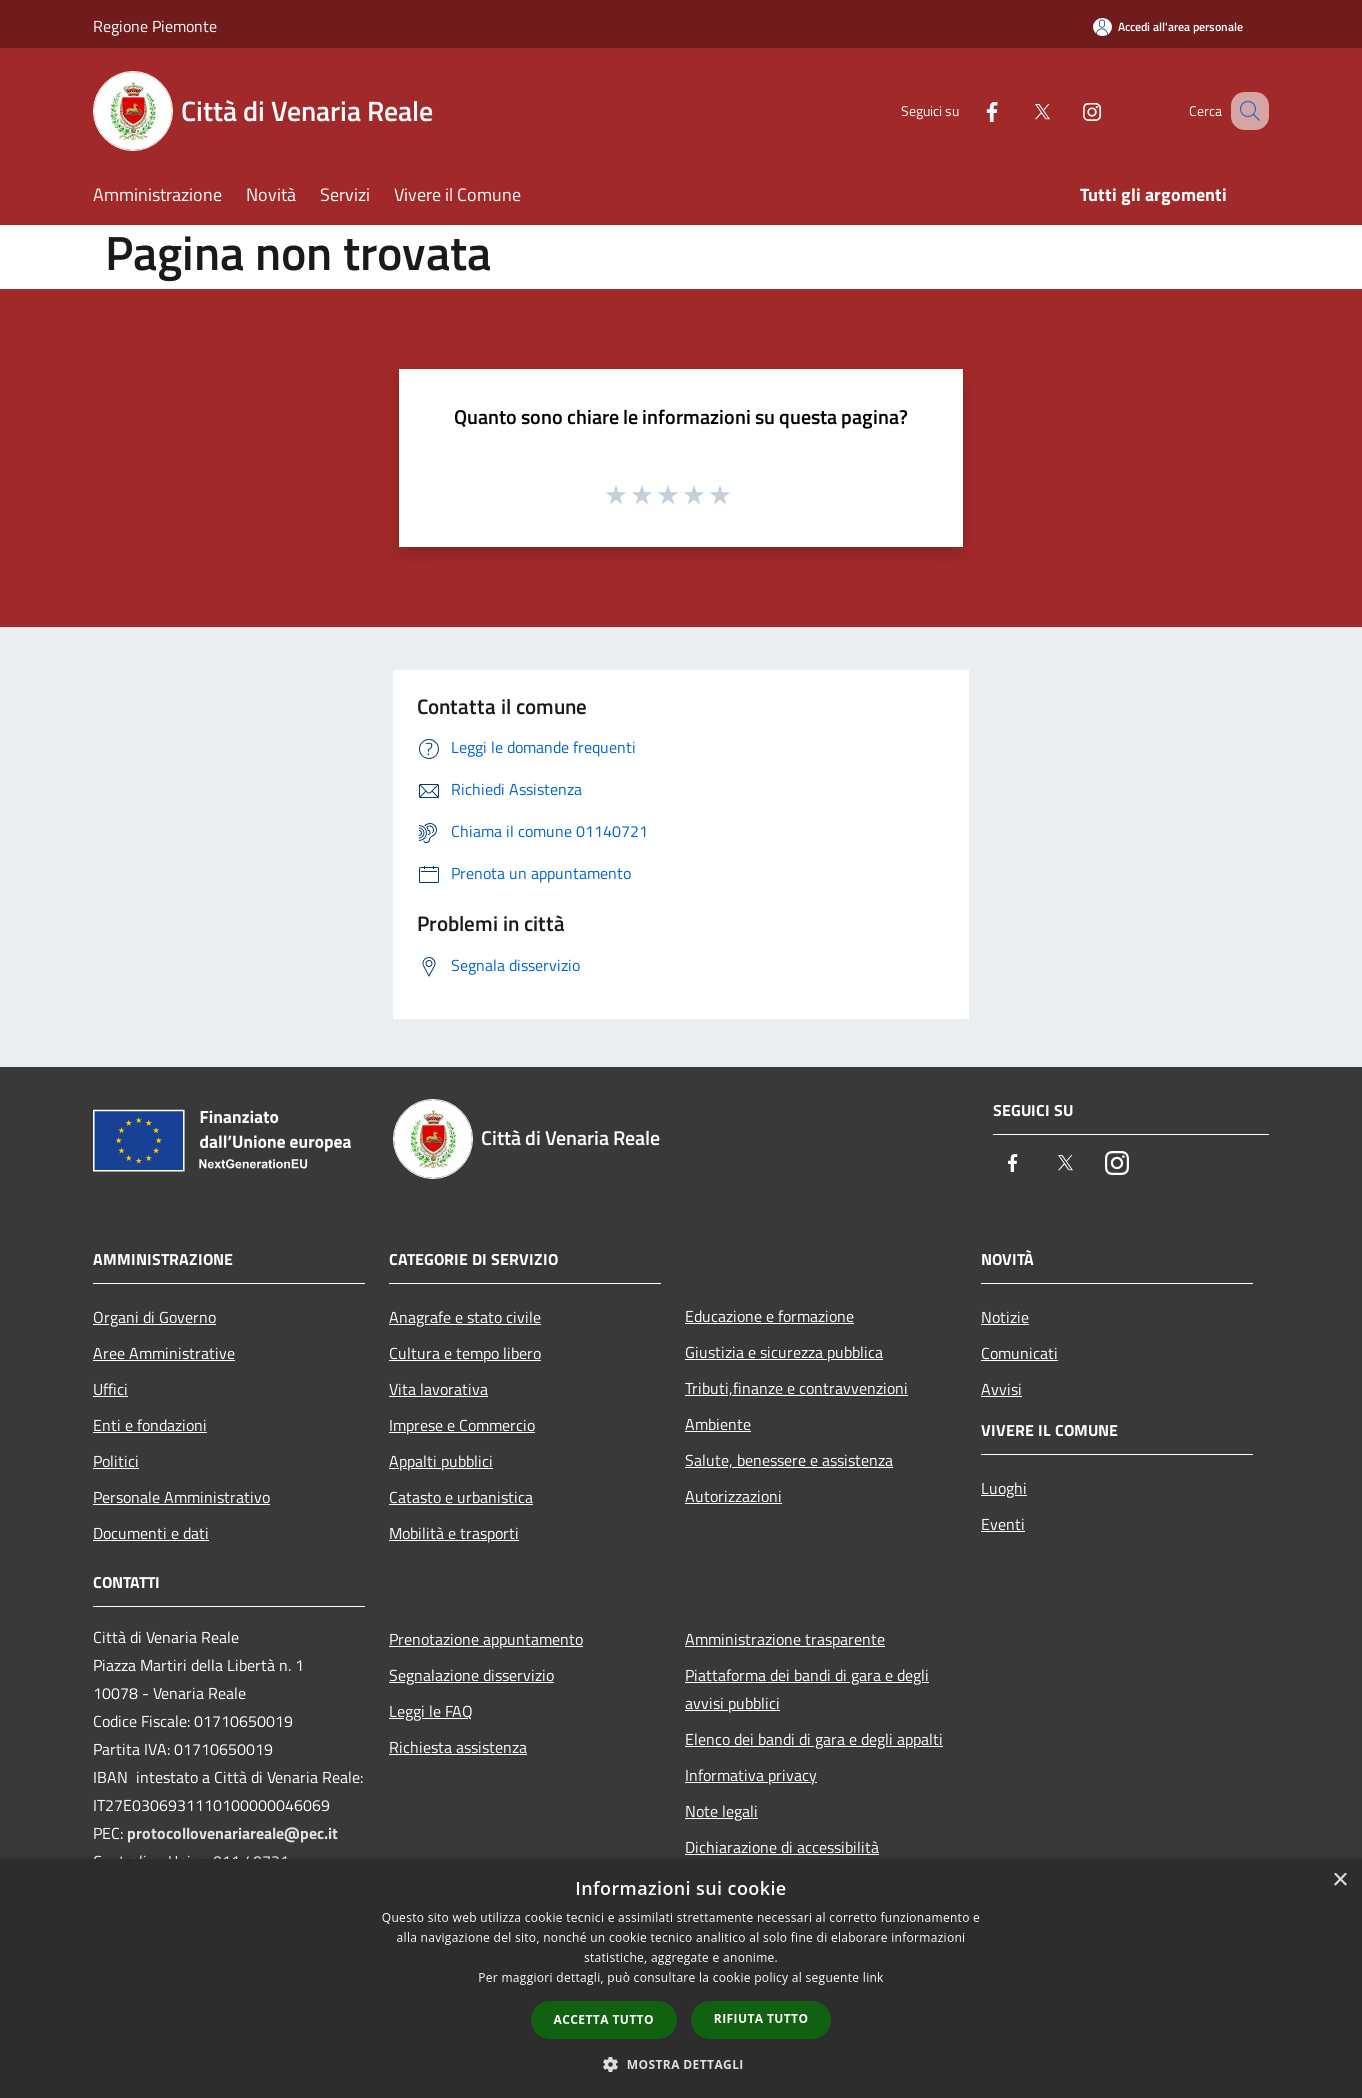 The height and width of the screenshot is (2098, 1362). I want to click on Dichiarazione di accessibilità, so click(782, 1847).